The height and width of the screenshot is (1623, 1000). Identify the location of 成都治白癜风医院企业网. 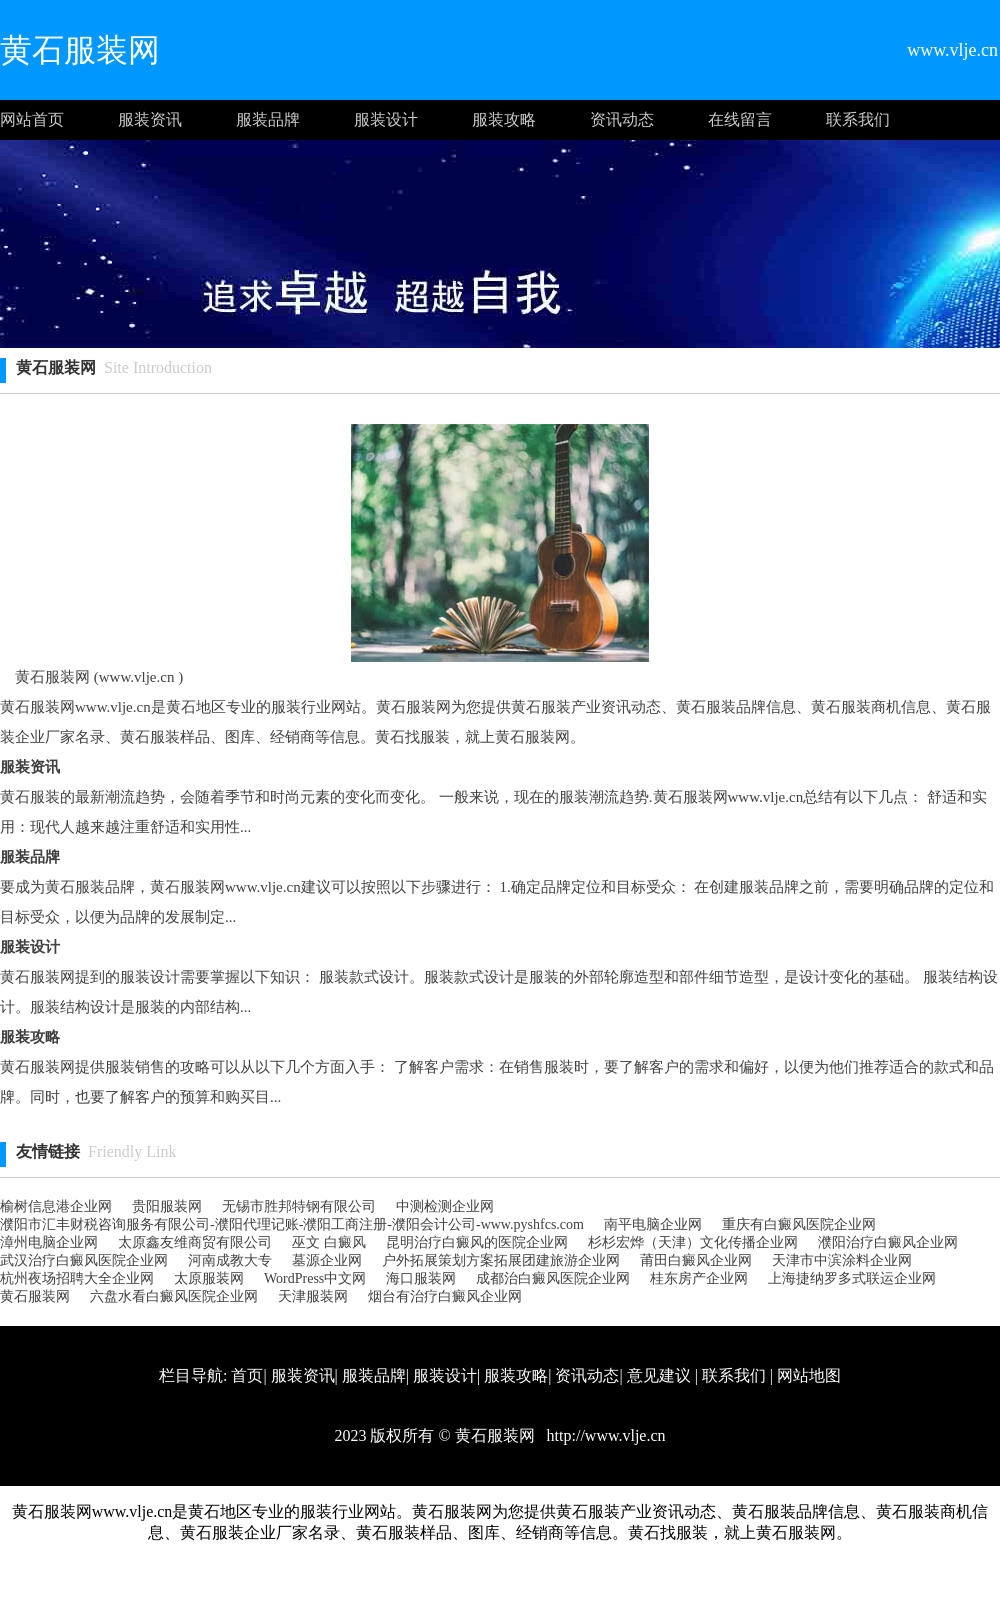
(553, 1278).